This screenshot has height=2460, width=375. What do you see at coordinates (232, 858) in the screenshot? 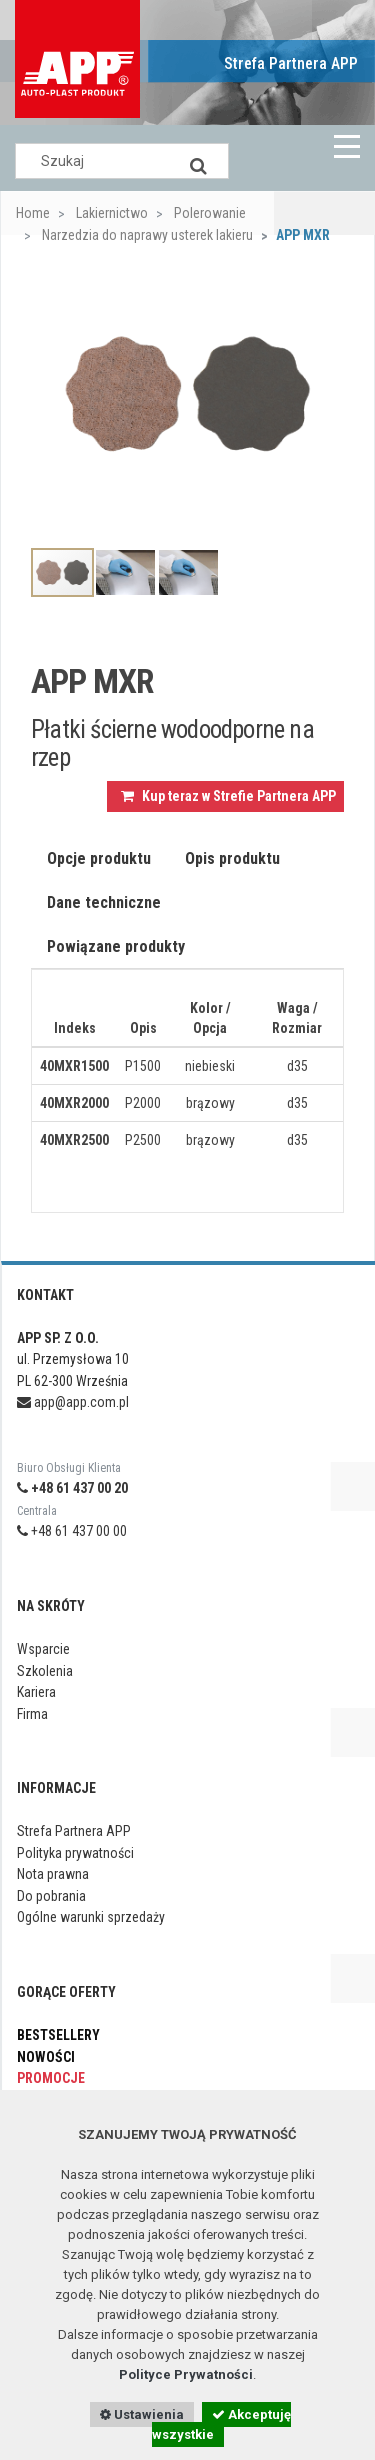
I see `Opis produktu` at bounding box center [232, 858].